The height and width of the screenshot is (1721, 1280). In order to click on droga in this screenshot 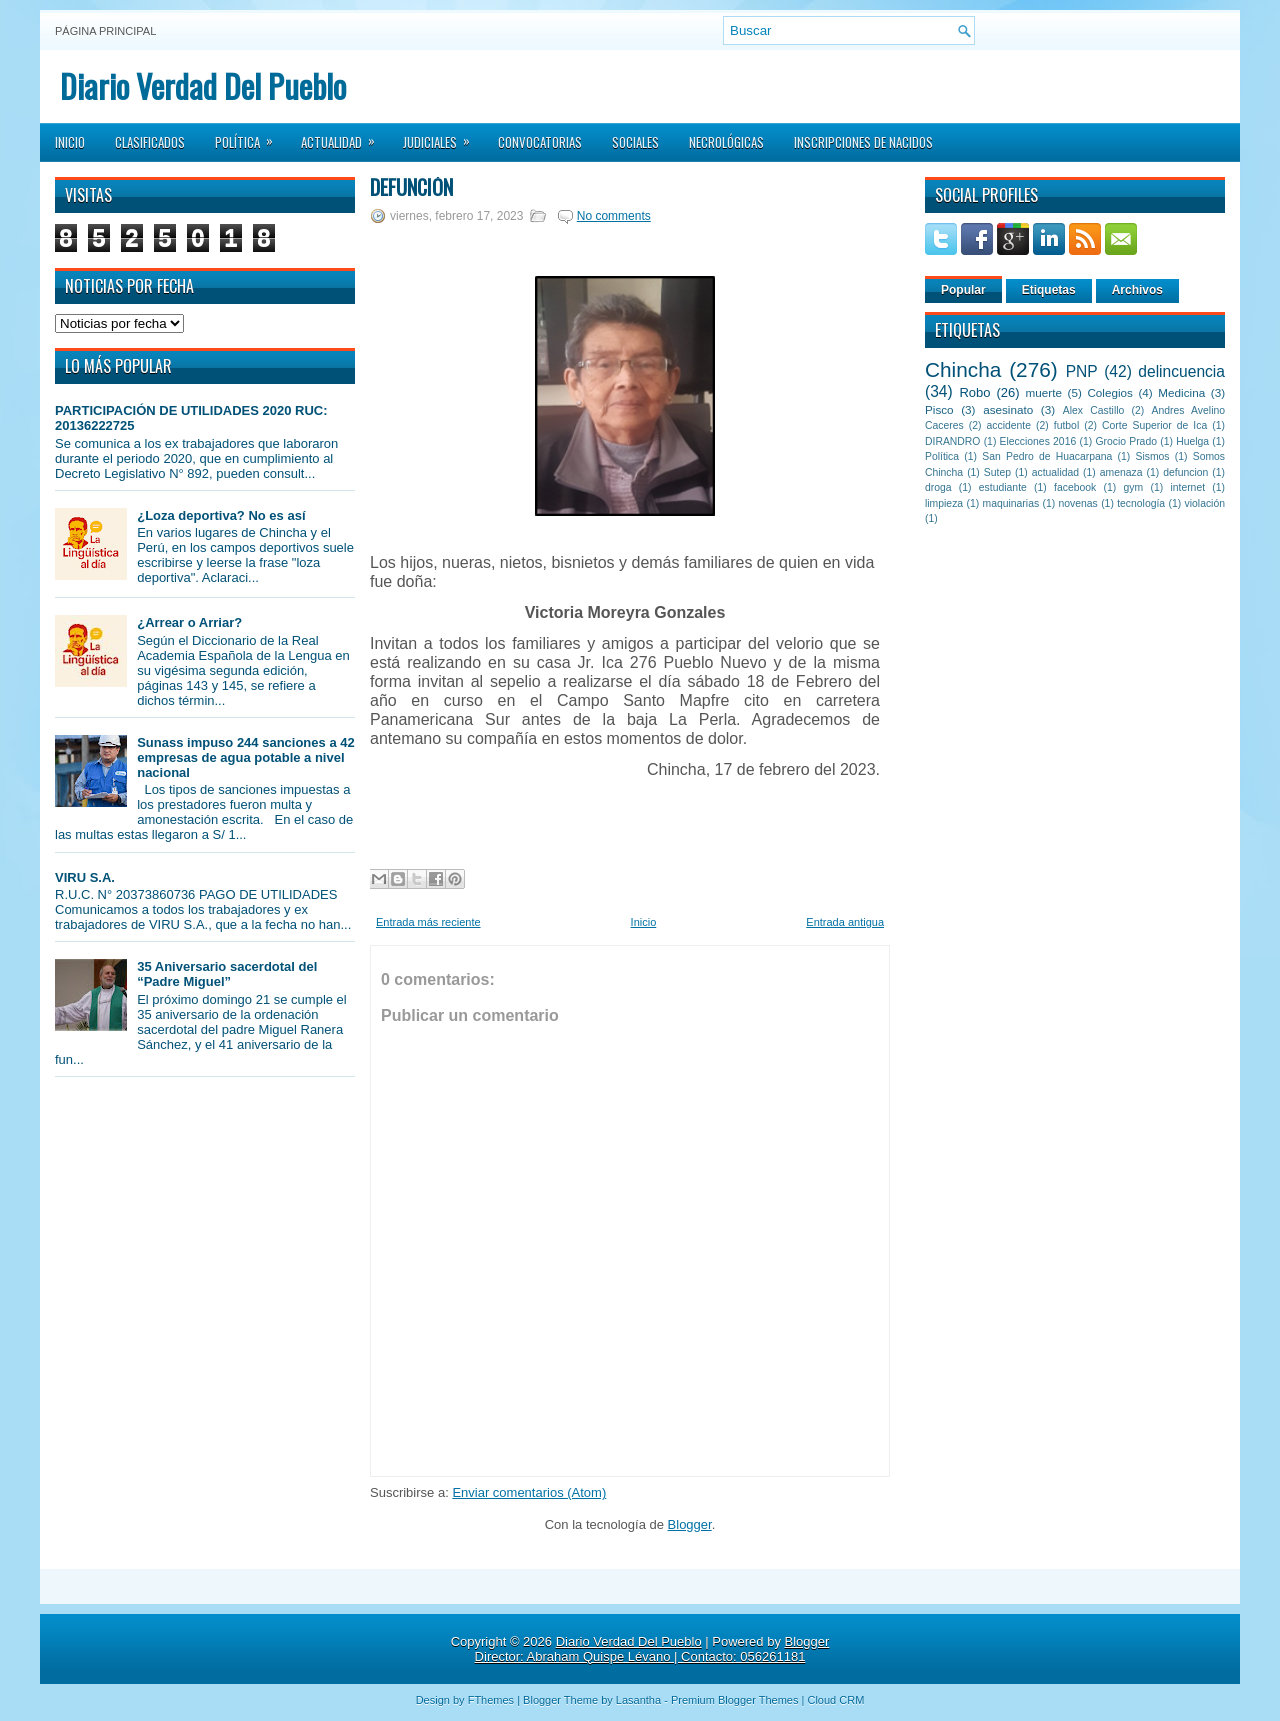, I will do `click(938, 487)`.